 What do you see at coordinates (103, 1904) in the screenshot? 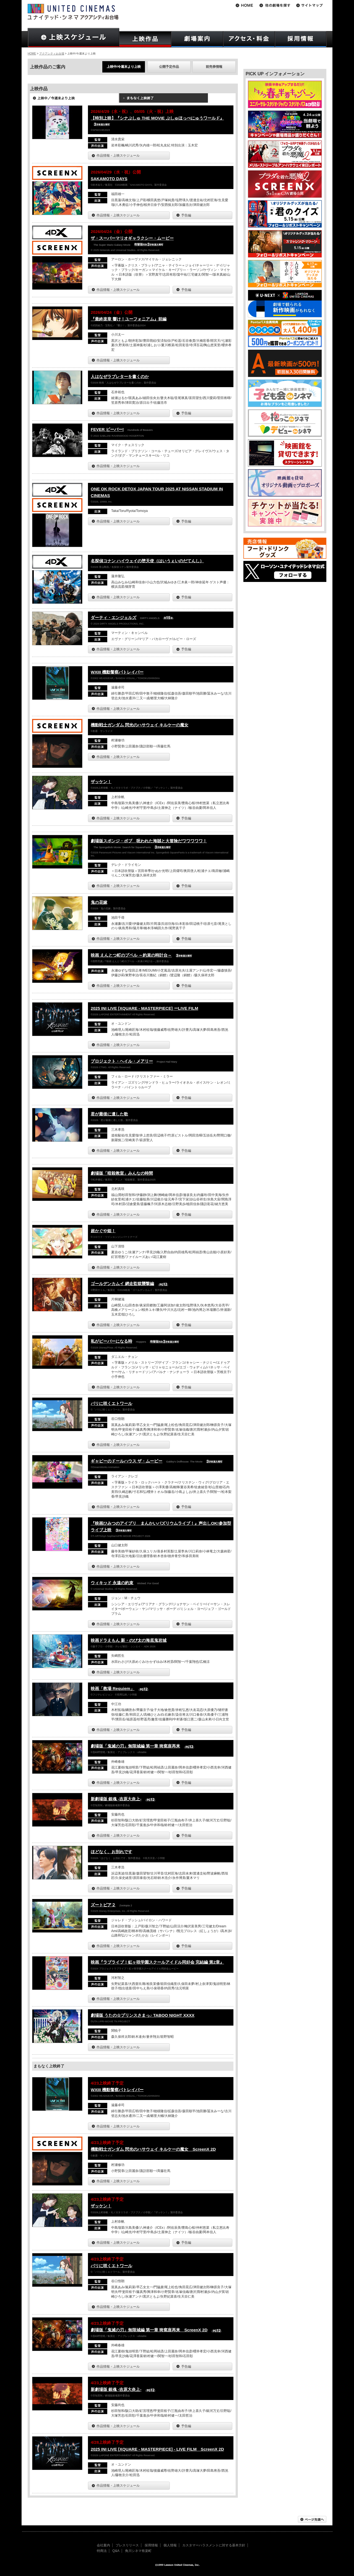
I see `ズートピア２` at bounding box center [103, 1904].